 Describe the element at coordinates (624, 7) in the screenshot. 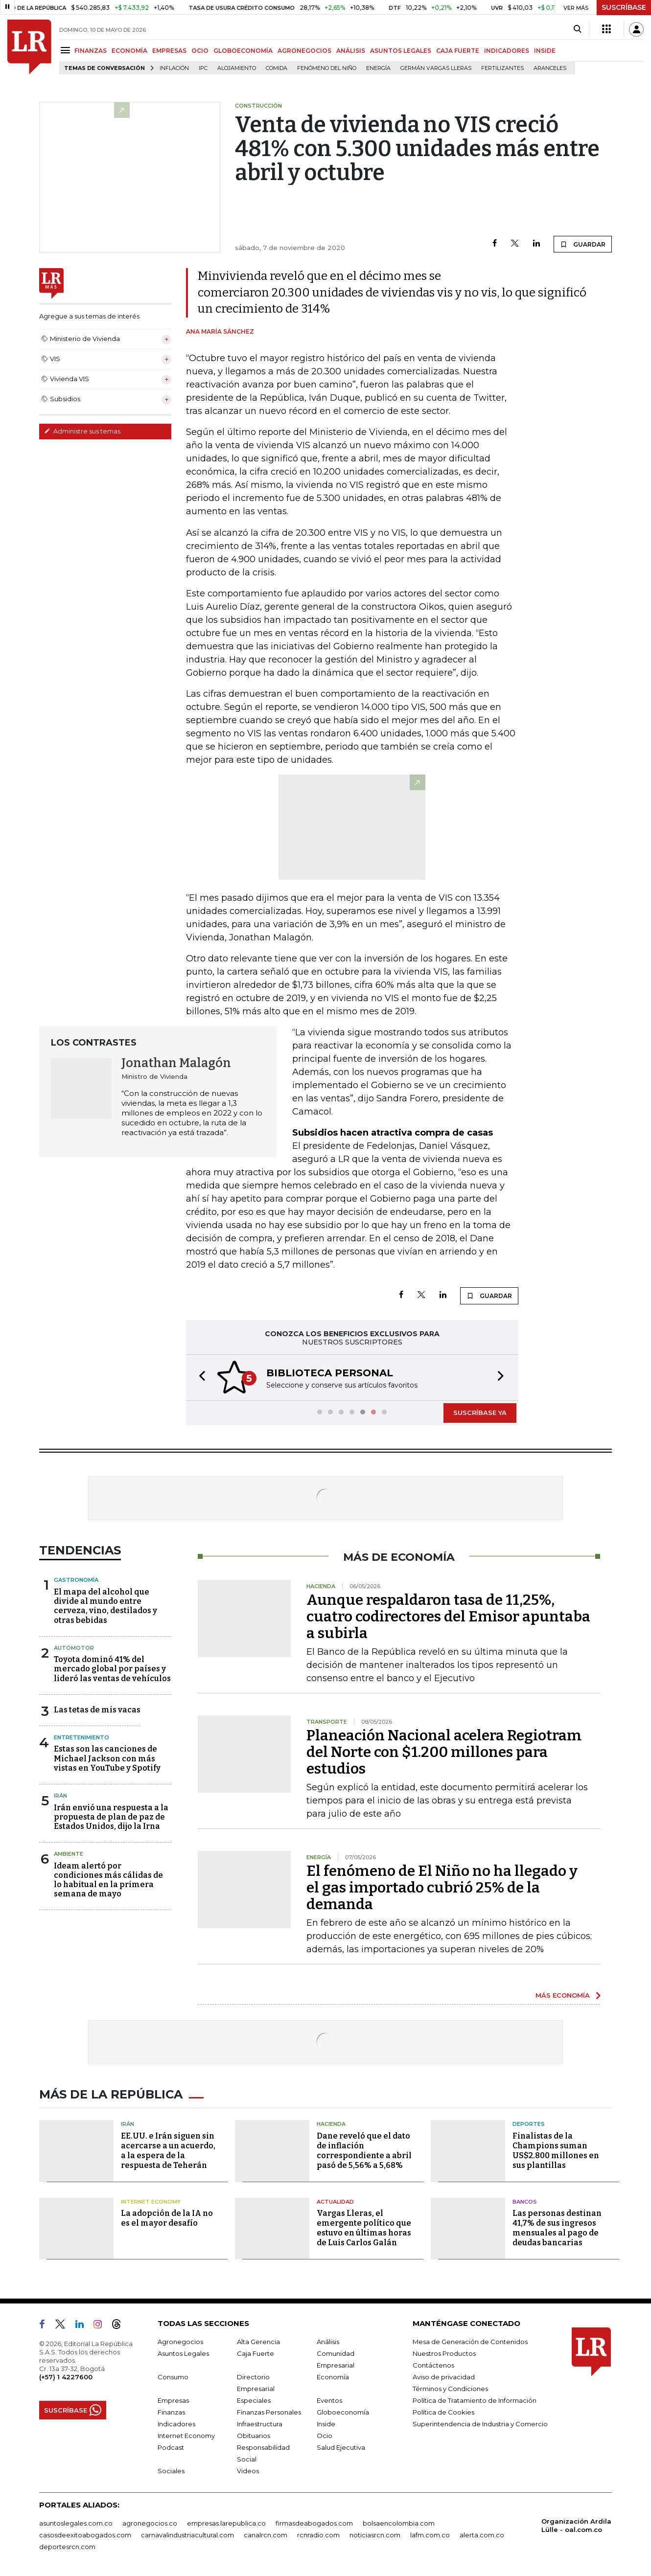

I see `SUSCRÍBASE` at that location.